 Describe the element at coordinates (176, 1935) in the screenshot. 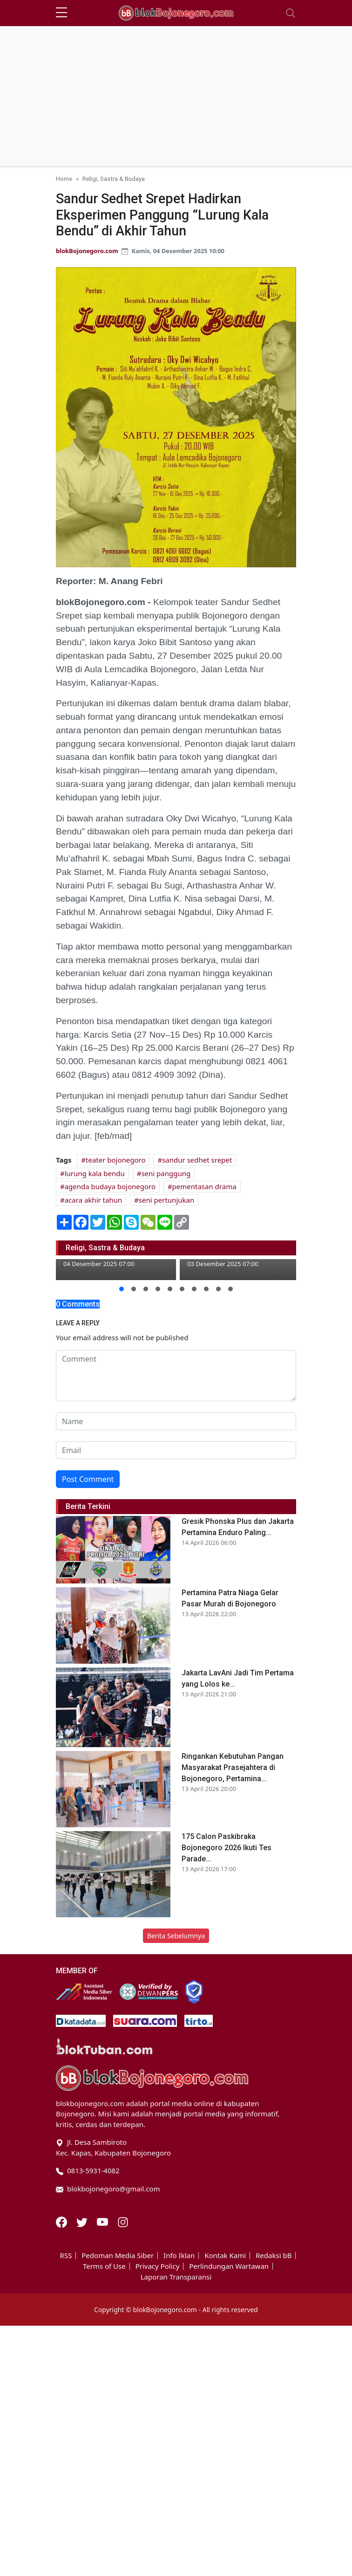

I see `Berita Sebelumnya [button]` at that location.